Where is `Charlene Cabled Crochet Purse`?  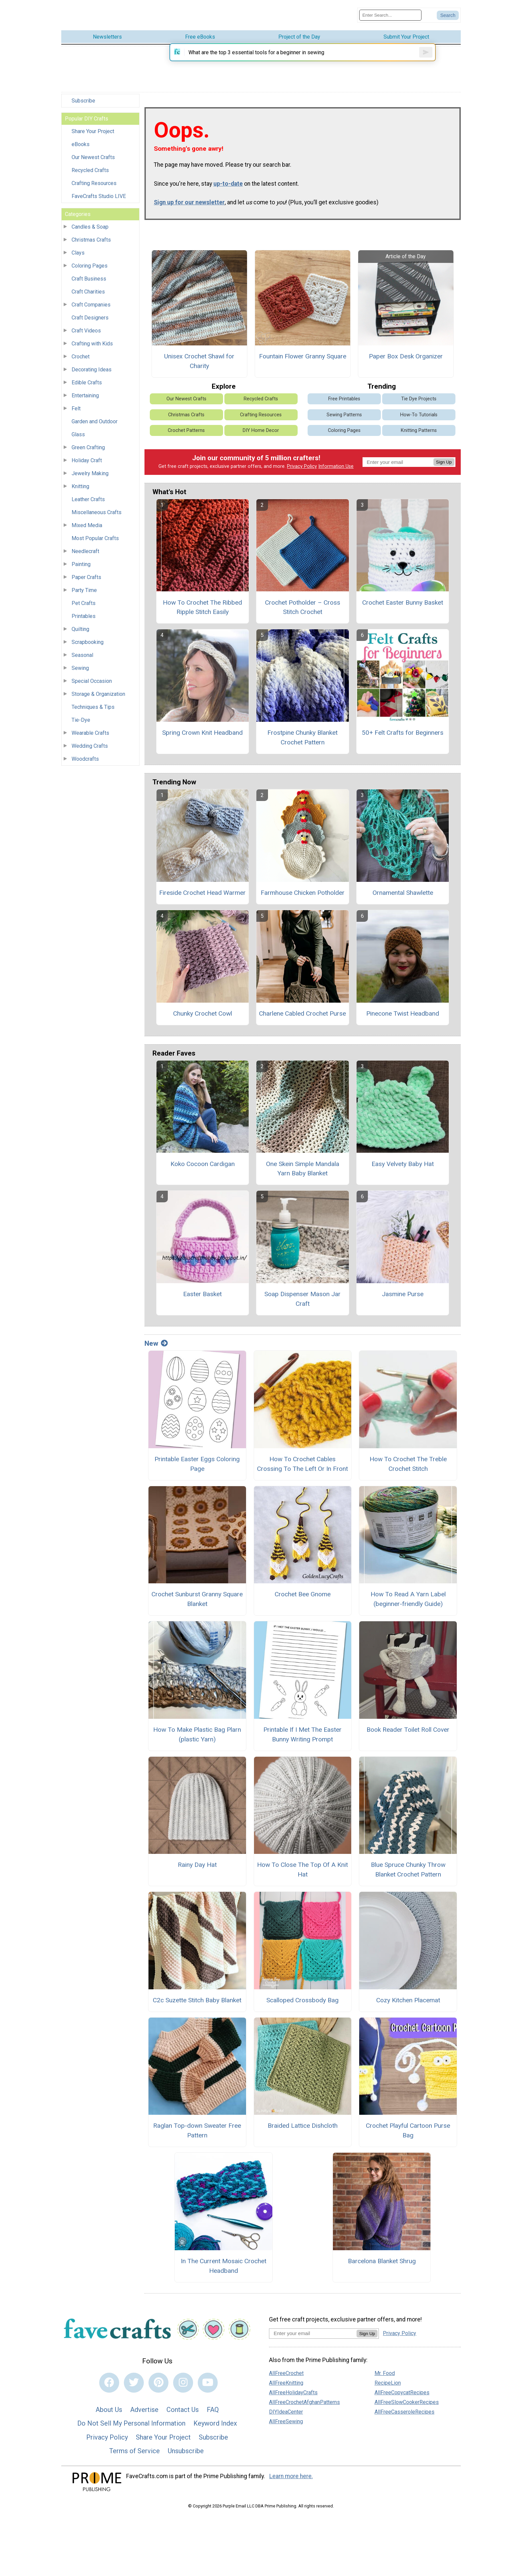
Charlene Cabled Crochet Purse is located at coordinates (302, 1021).